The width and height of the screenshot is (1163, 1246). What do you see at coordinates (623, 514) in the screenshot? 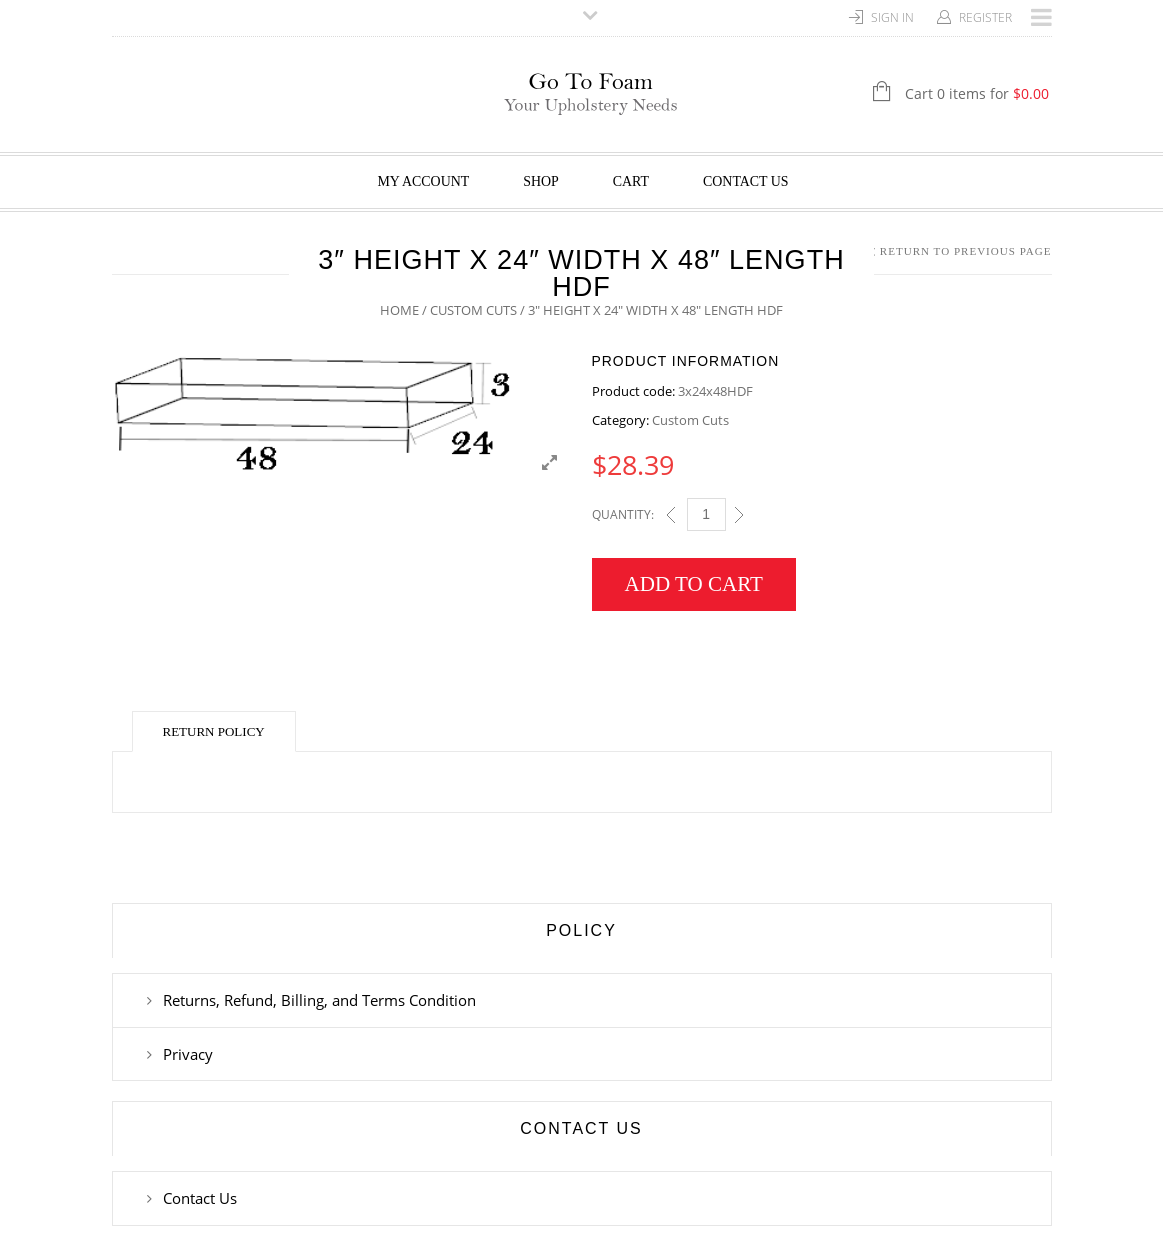
I see `Quantity:` at bounding box center [623, 514].